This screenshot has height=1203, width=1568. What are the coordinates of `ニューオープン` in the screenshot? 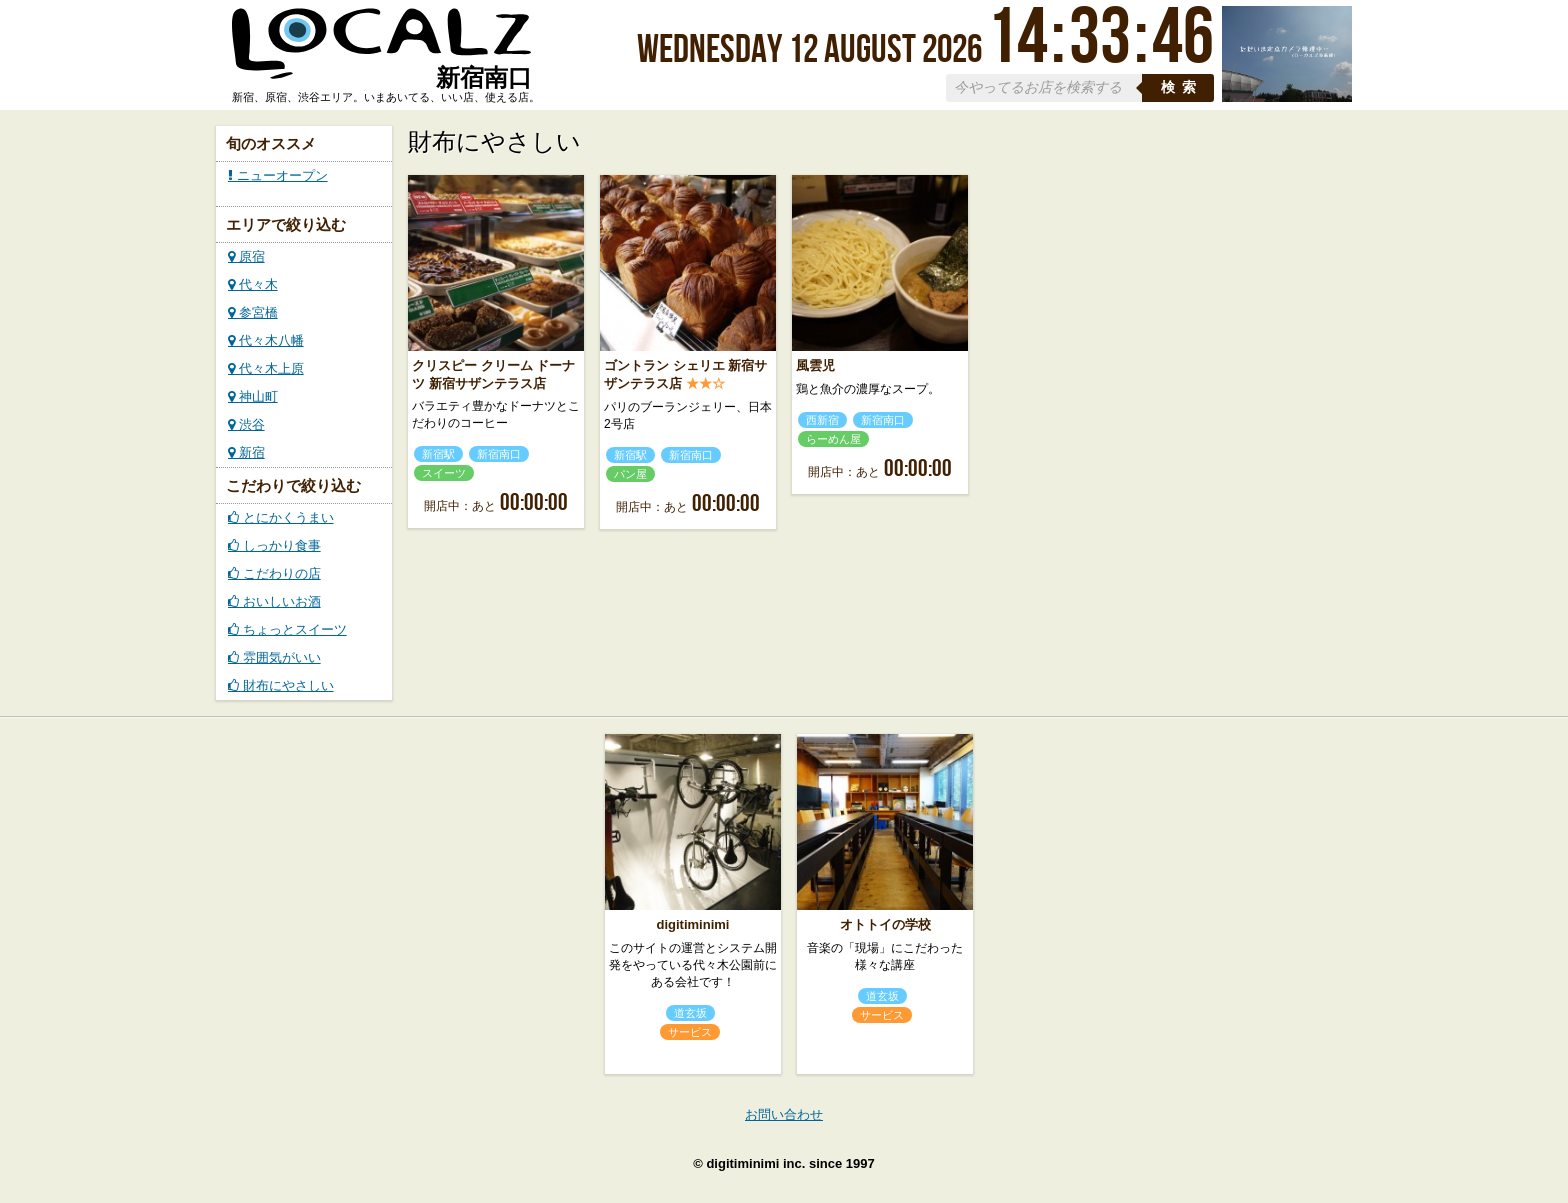 It's located at (278, 175).